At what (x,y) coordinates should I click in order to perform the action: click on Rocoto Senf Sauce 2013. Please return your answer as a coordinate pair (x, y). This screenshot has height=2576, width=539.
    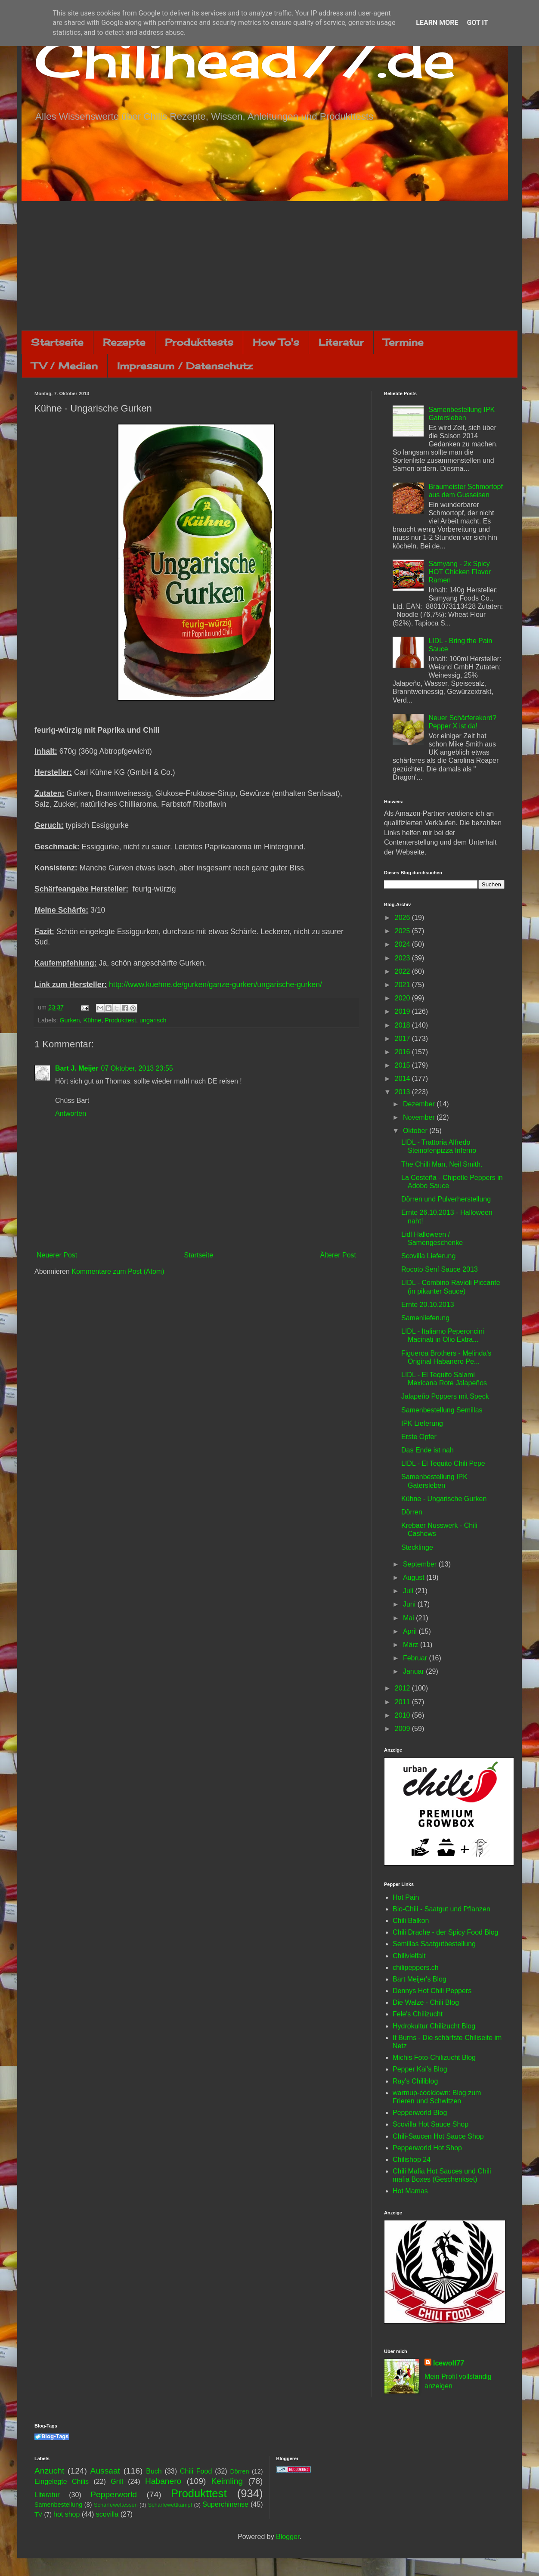
    Looking at the image, I should click on (439, 1269).